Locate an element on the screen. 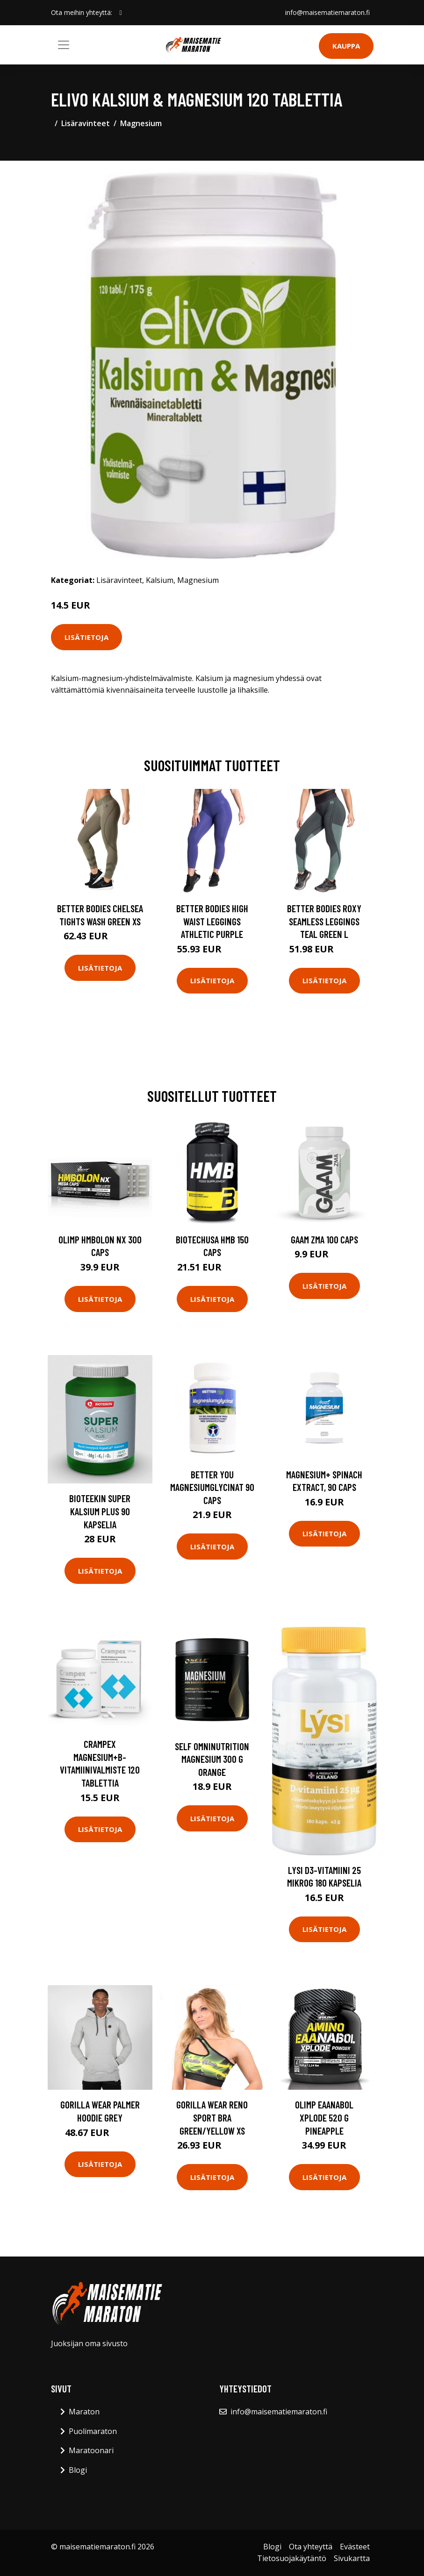 Image resolution: width=424 pixels, height=2576 pixels. Maraton is located at coordinates (84, 2411).